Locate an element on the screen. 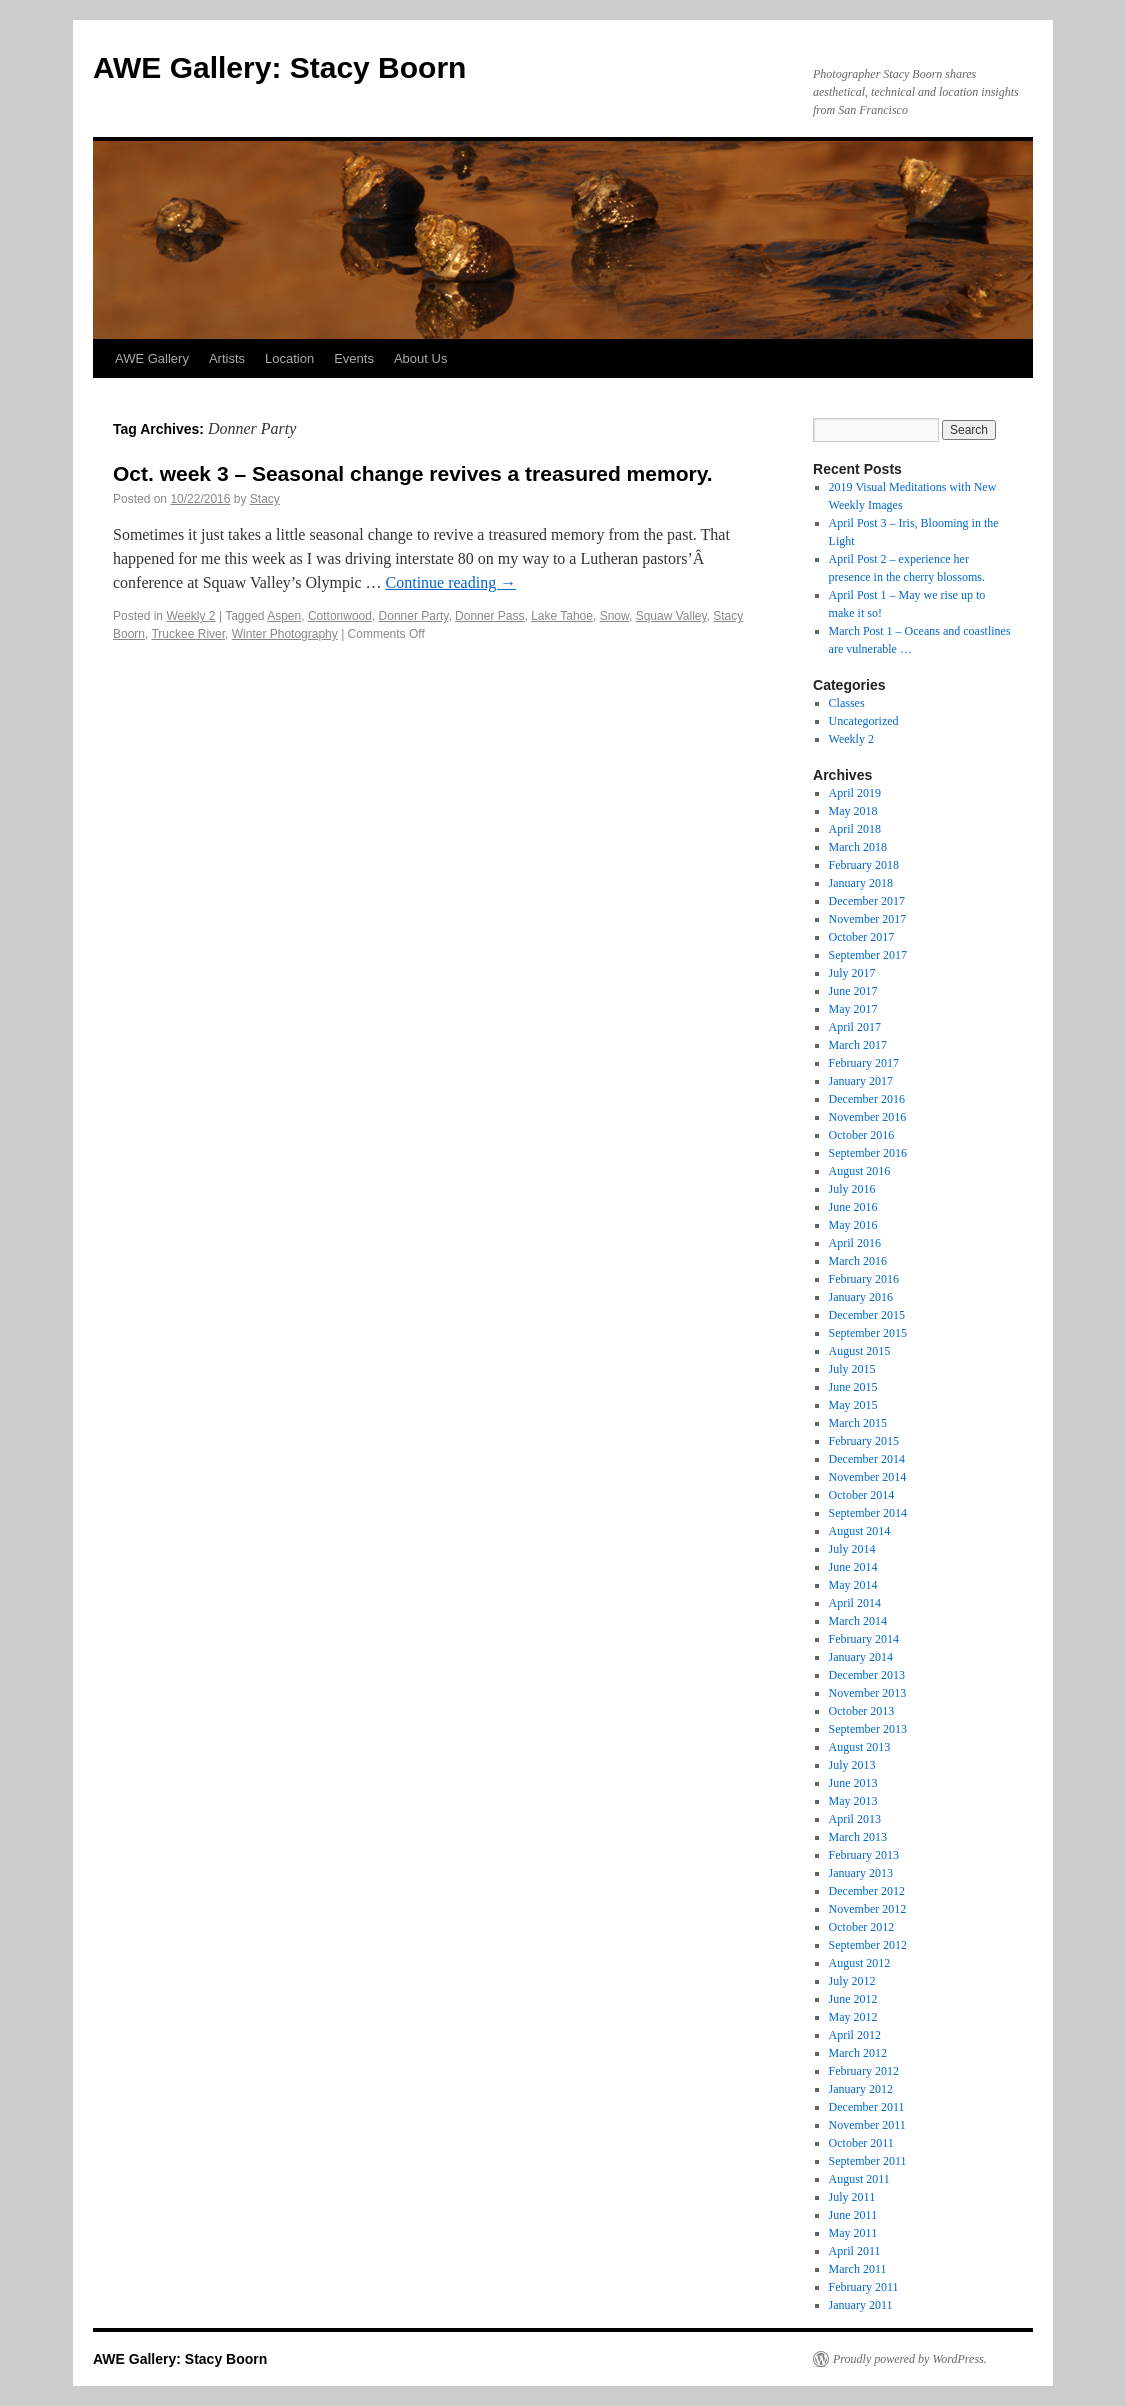  July 2016 is located at coordinates (852, 1189).